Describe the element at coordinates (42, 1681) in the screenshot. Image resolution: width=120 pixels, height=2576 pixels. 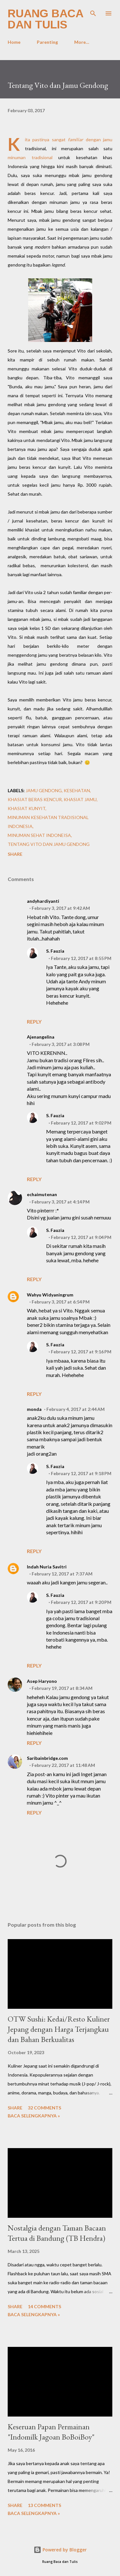
I see `Asep Haryono` at that location.